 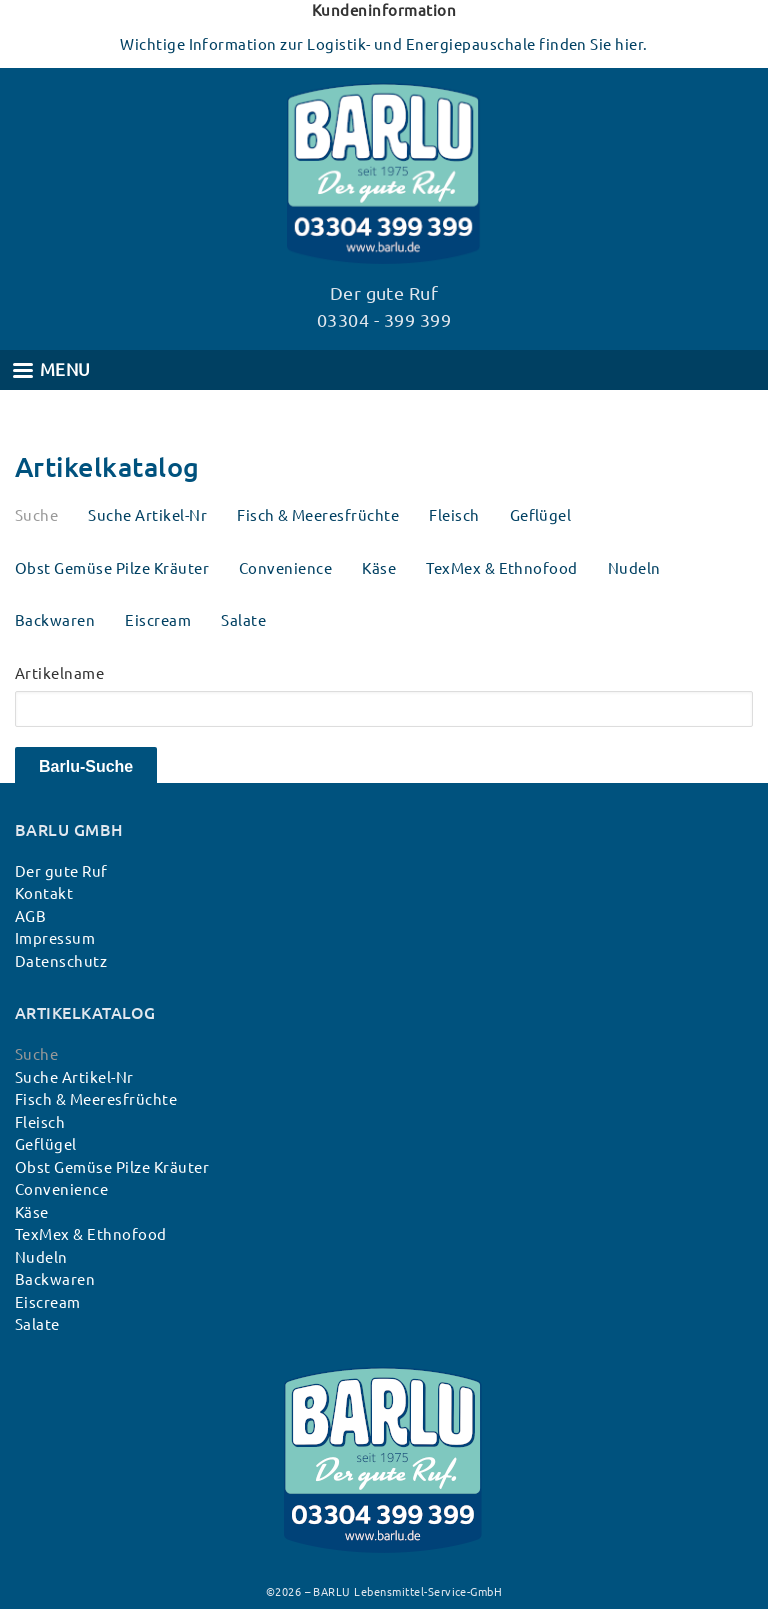 I want to click on Käse, so click(x=379, y=568).